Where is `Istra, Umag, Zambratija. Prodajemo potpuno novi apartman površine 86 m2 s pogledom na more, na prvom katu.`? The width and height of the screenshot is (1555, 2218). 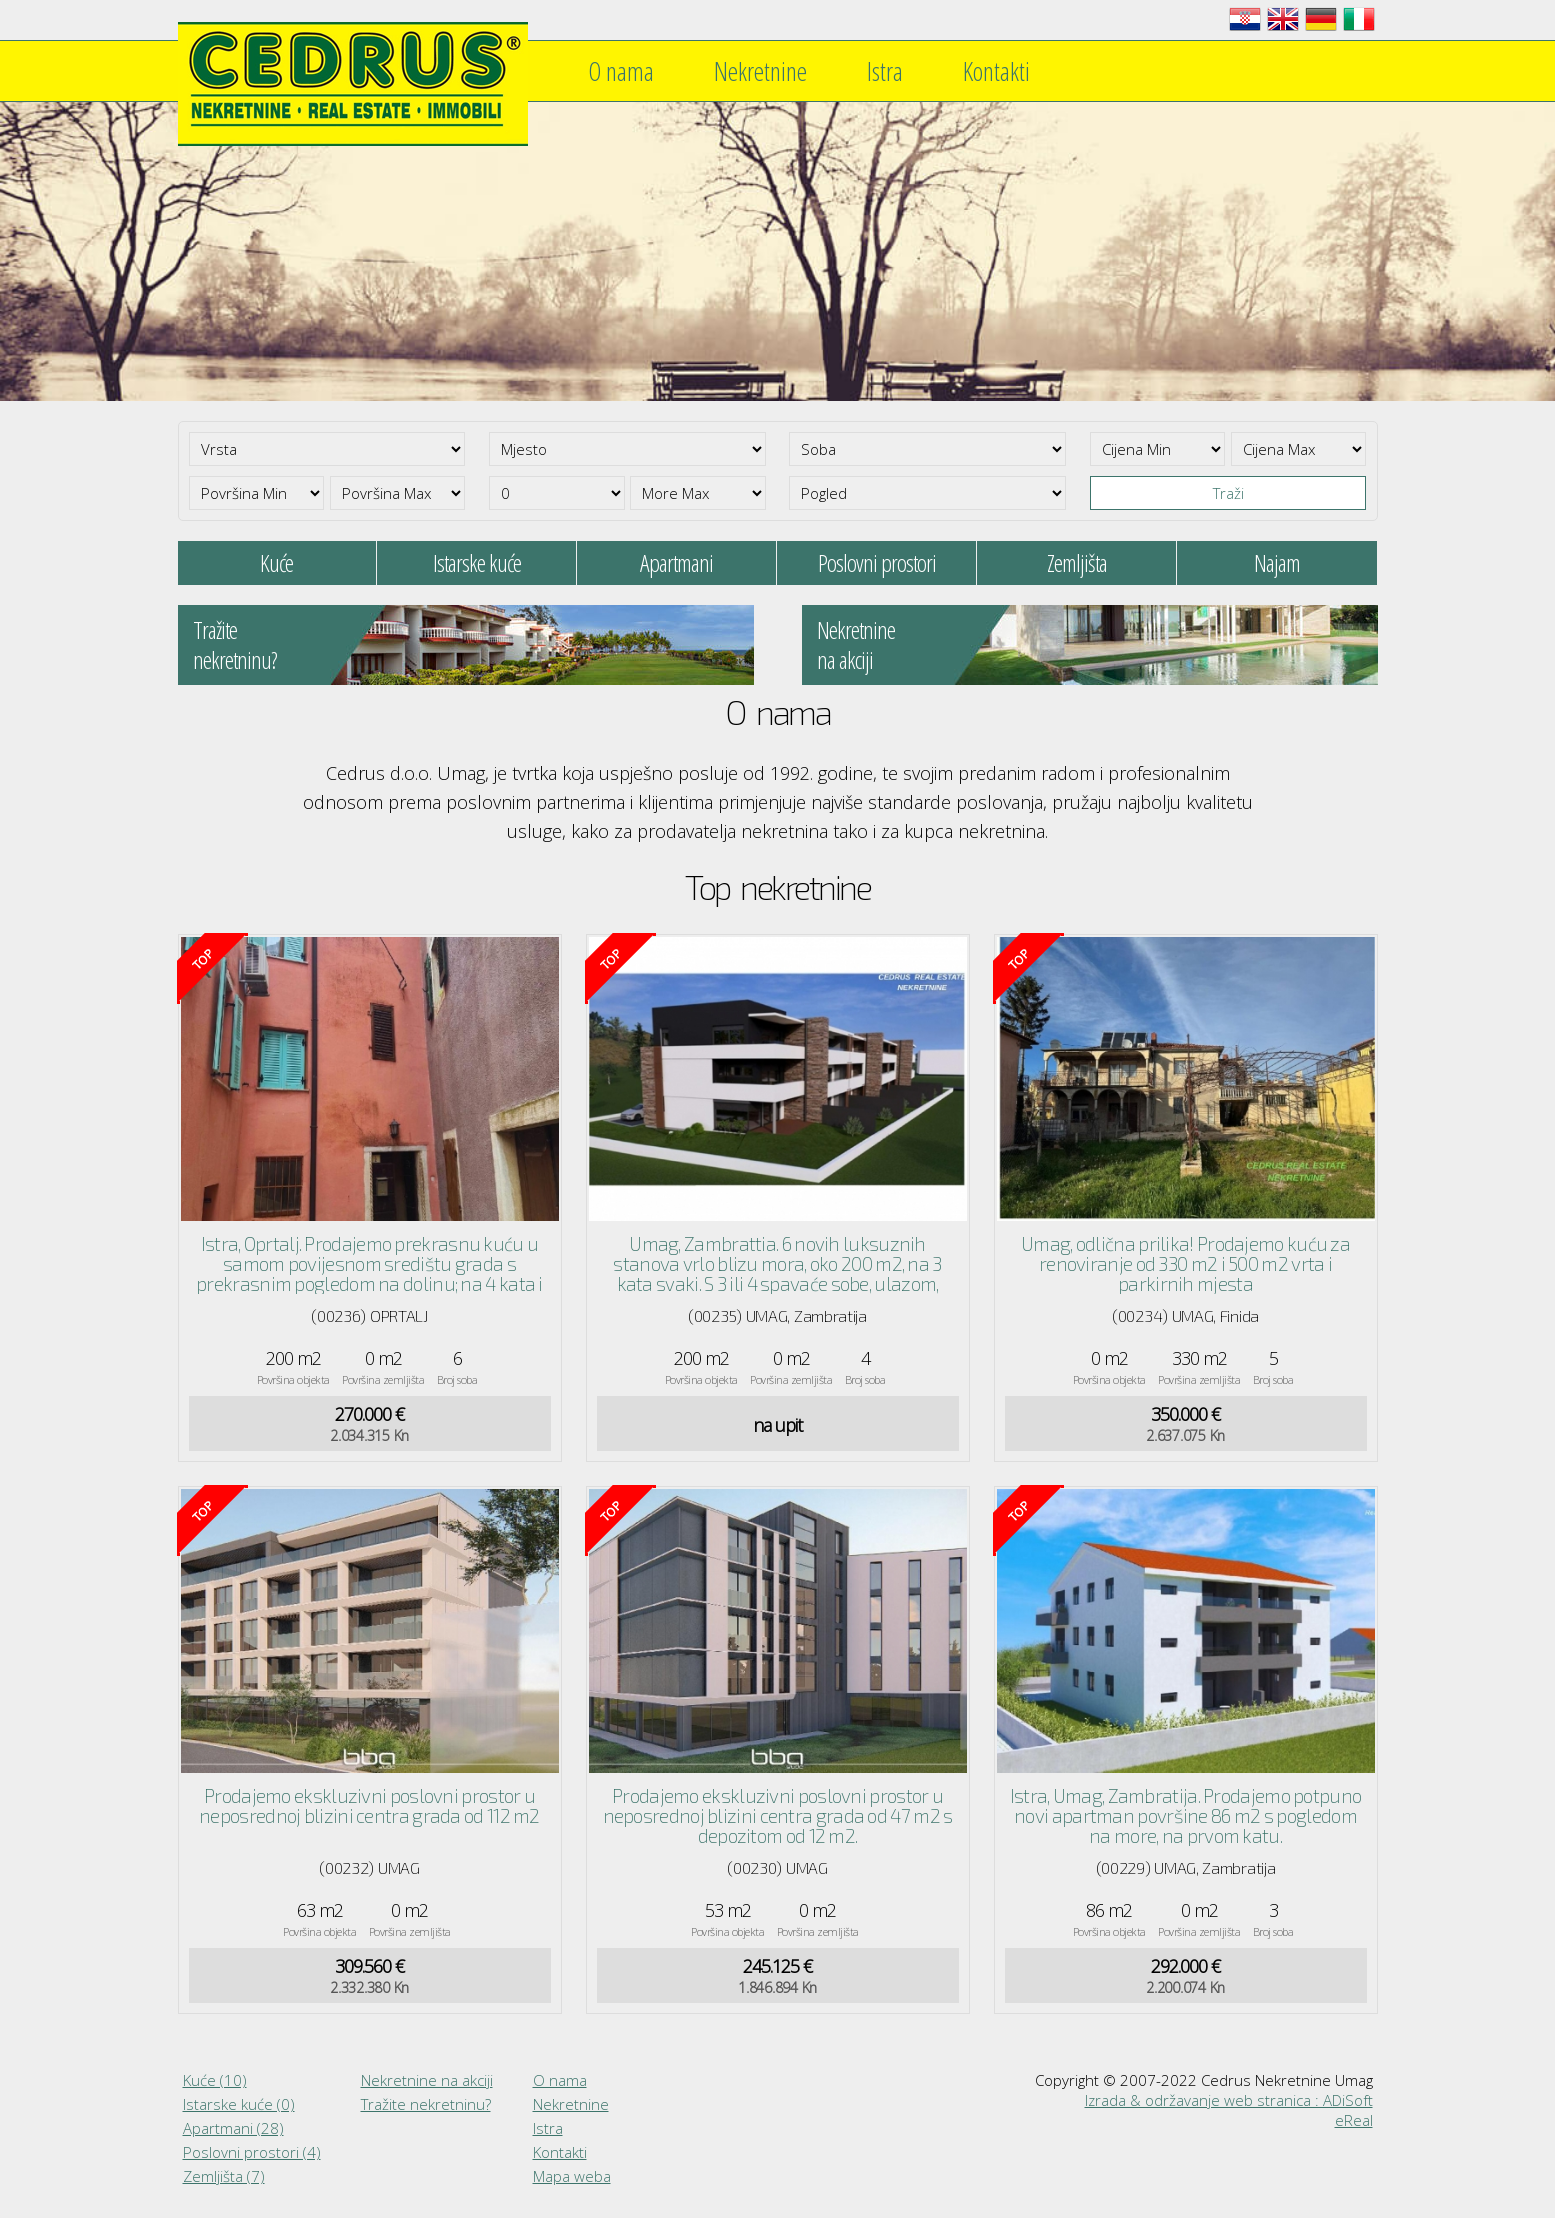
Istra, Umag, Zambratija. Prodajemo potpuno novi apartman površine 86 m2 s pogledom na more, na prvom katu. is located at coordinates (1186, 1815).